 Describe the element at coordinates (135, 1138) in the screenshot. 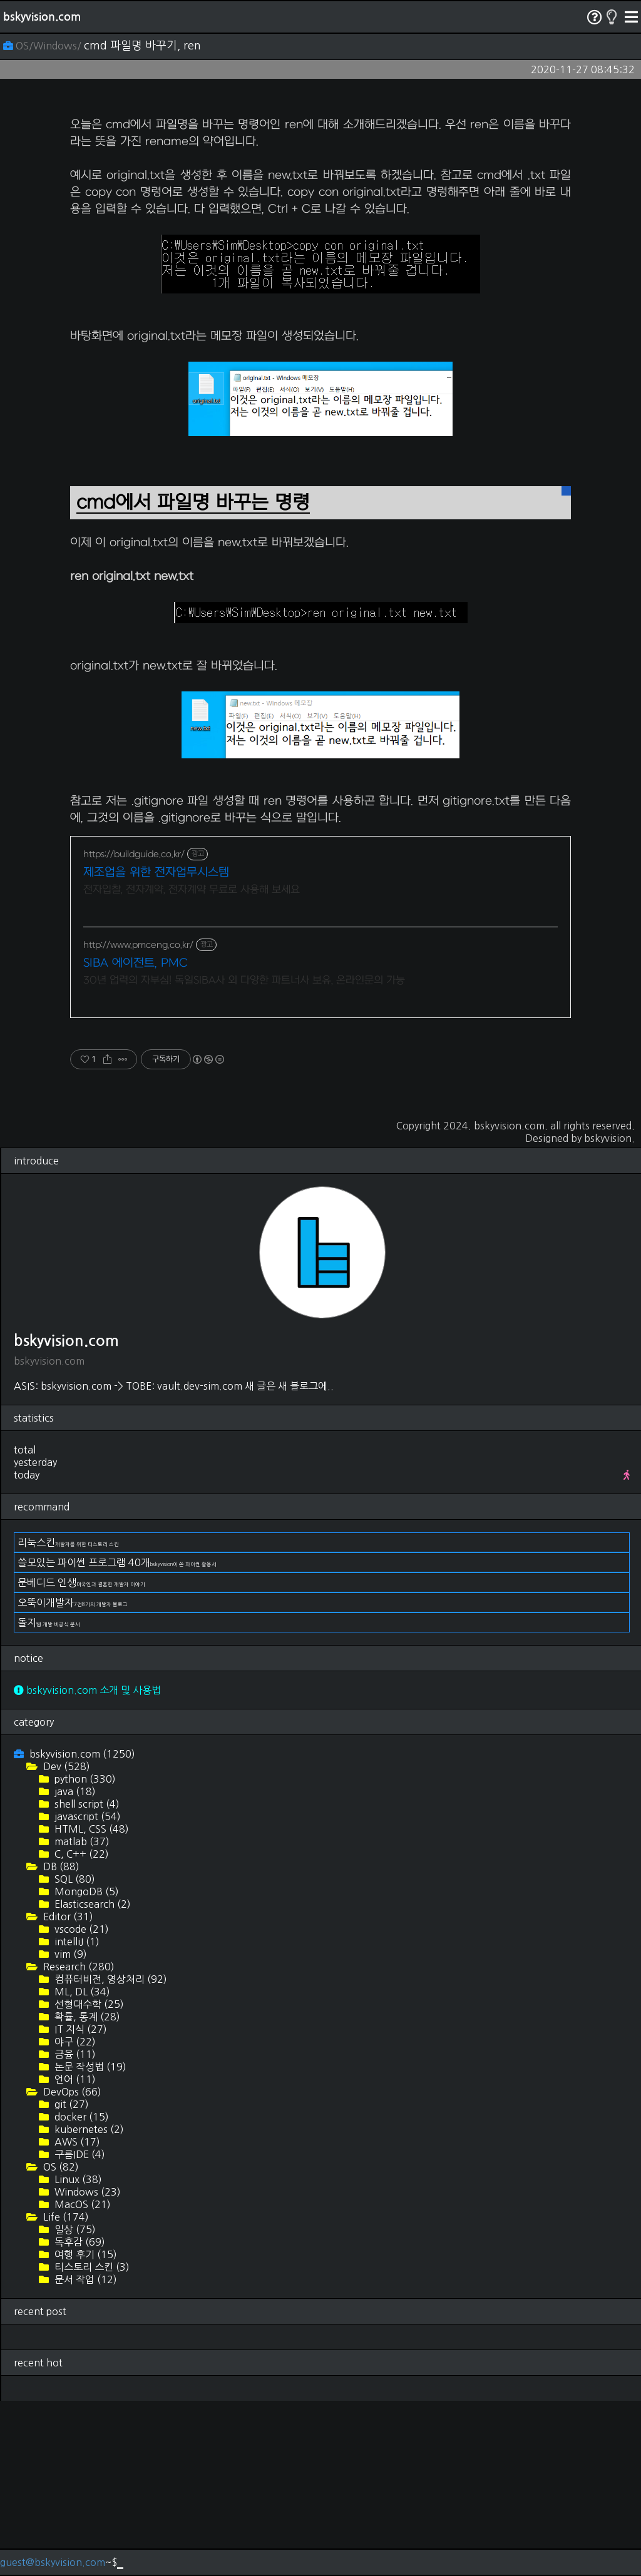

I see `SIBA 에이전트, PMC` at that location.